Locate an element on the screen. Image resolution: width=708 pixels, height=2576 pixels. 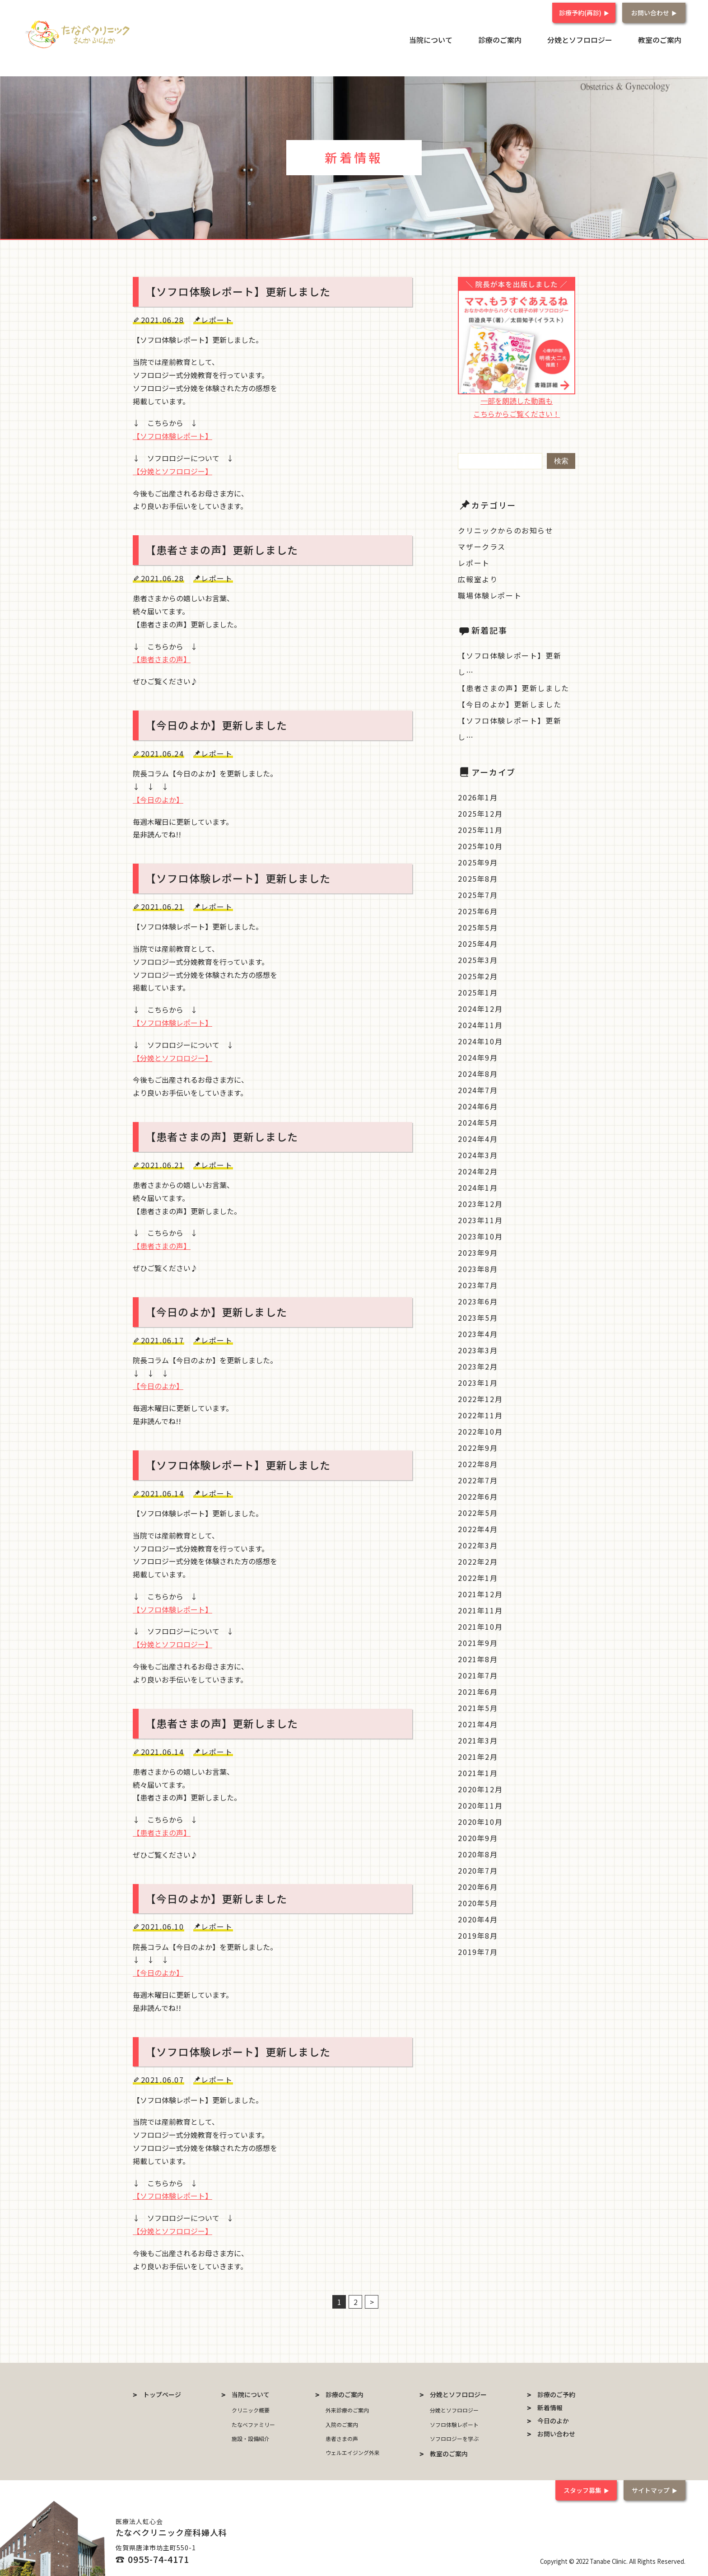
2023年10月 is located at coordinates (480, 1235).